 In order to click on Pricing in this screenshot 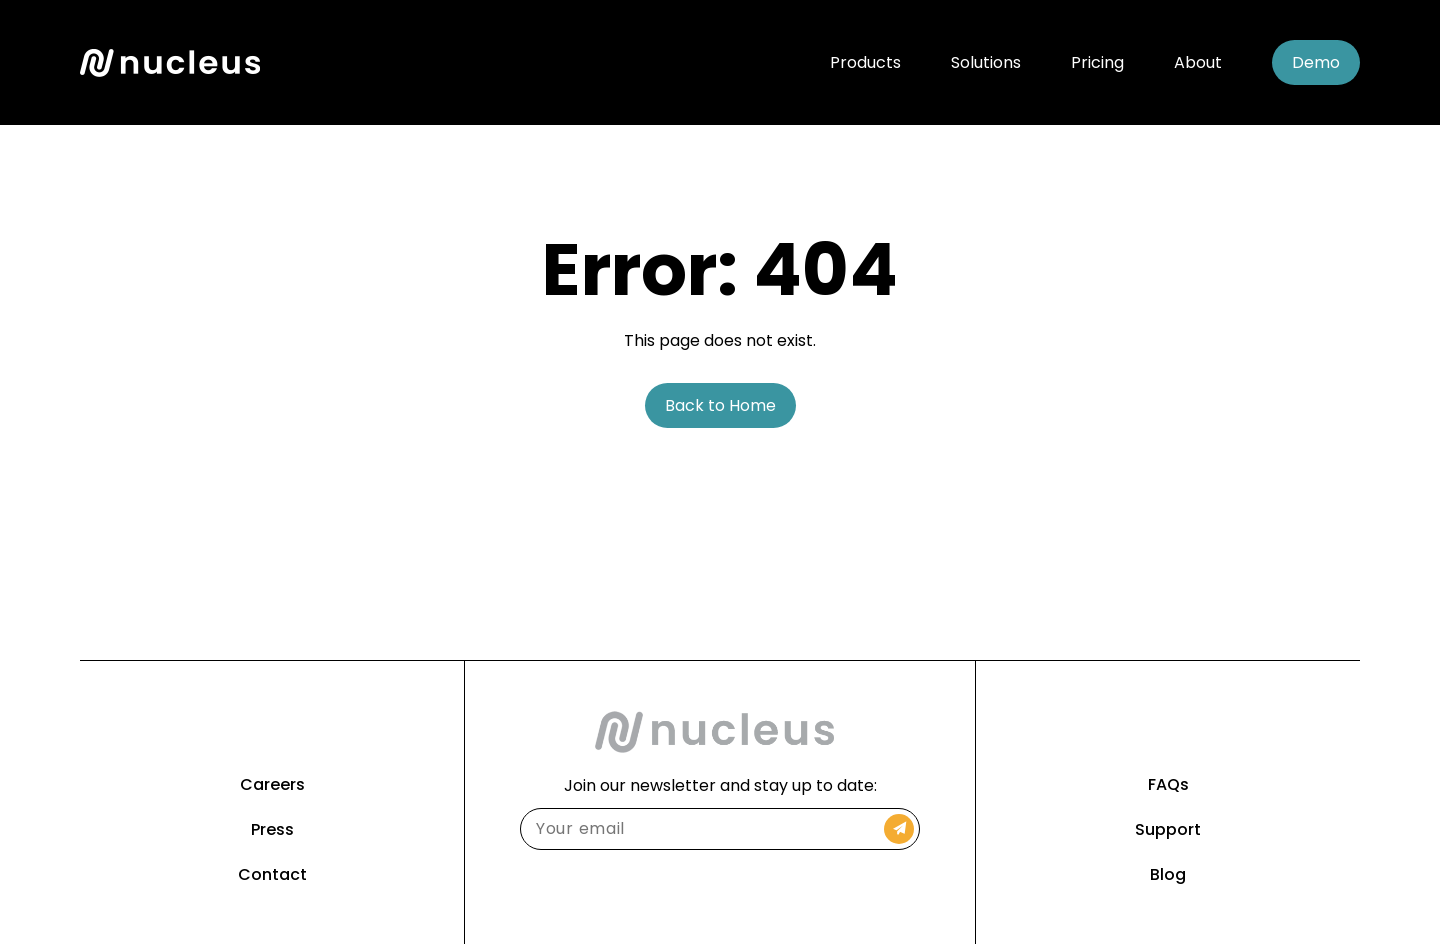, I will do `click(1097, 62)`.